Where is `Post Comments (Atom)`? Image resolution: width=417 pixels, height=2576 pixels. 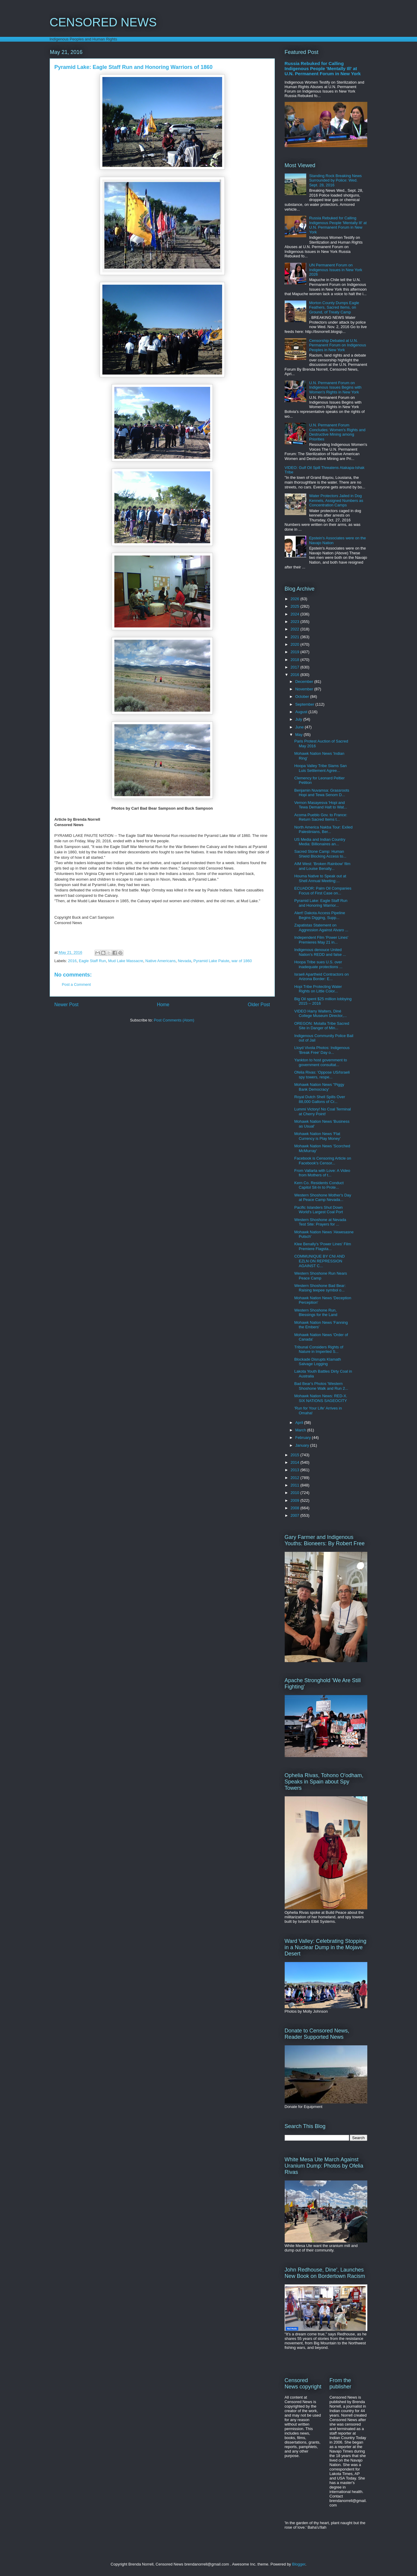
Post Comments (Atom) is located at coordinates (174, 1020).